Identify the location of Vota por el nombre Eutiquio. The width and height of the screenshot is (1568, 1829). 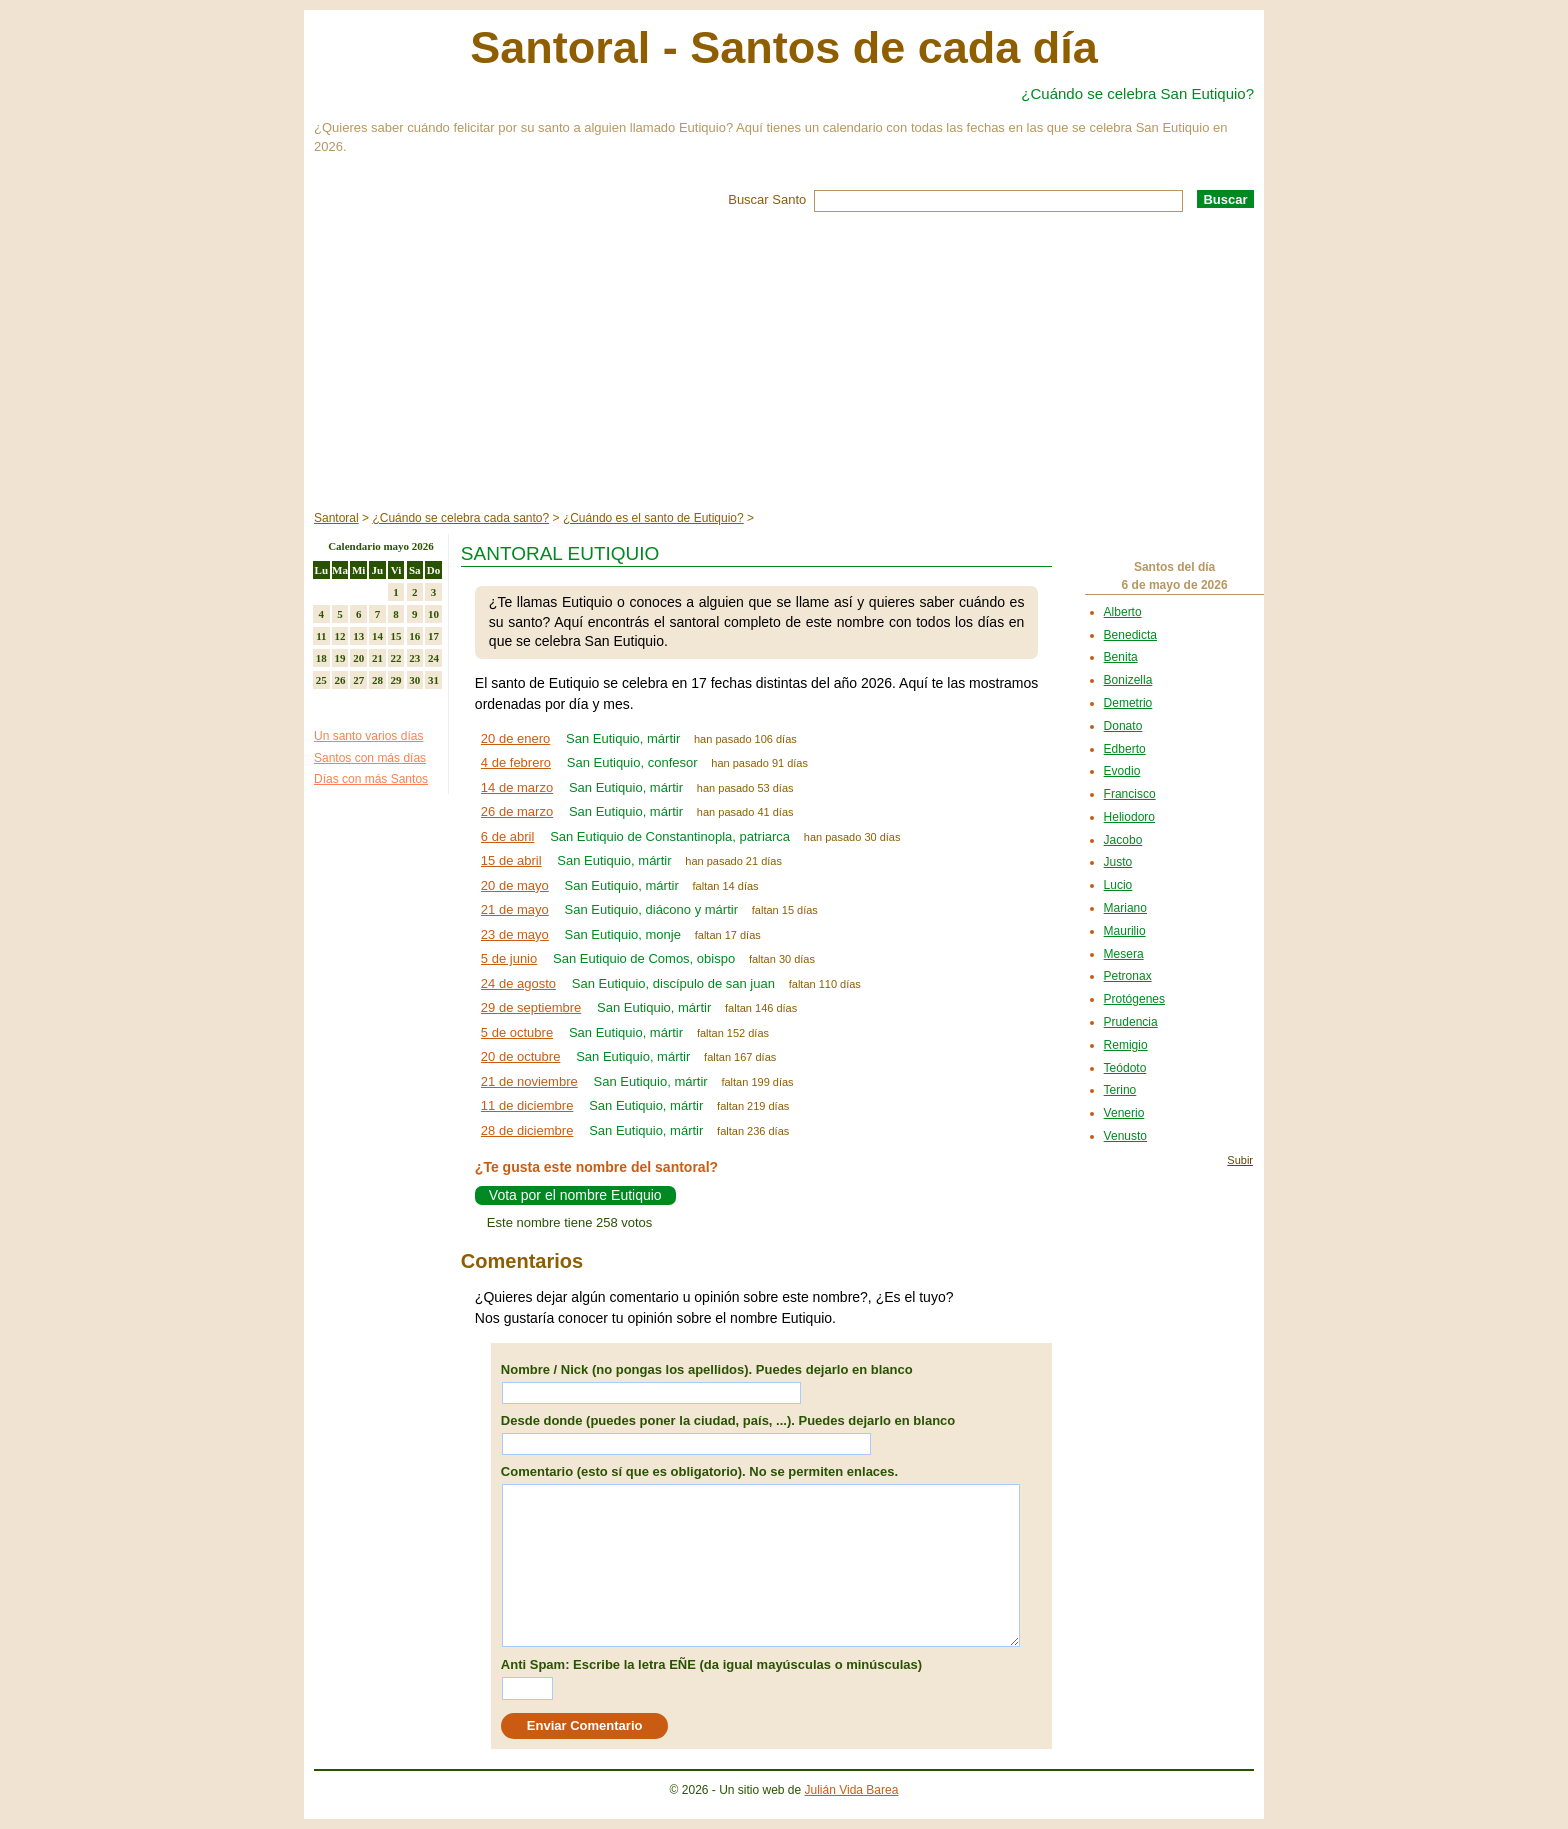
(575, 1195).